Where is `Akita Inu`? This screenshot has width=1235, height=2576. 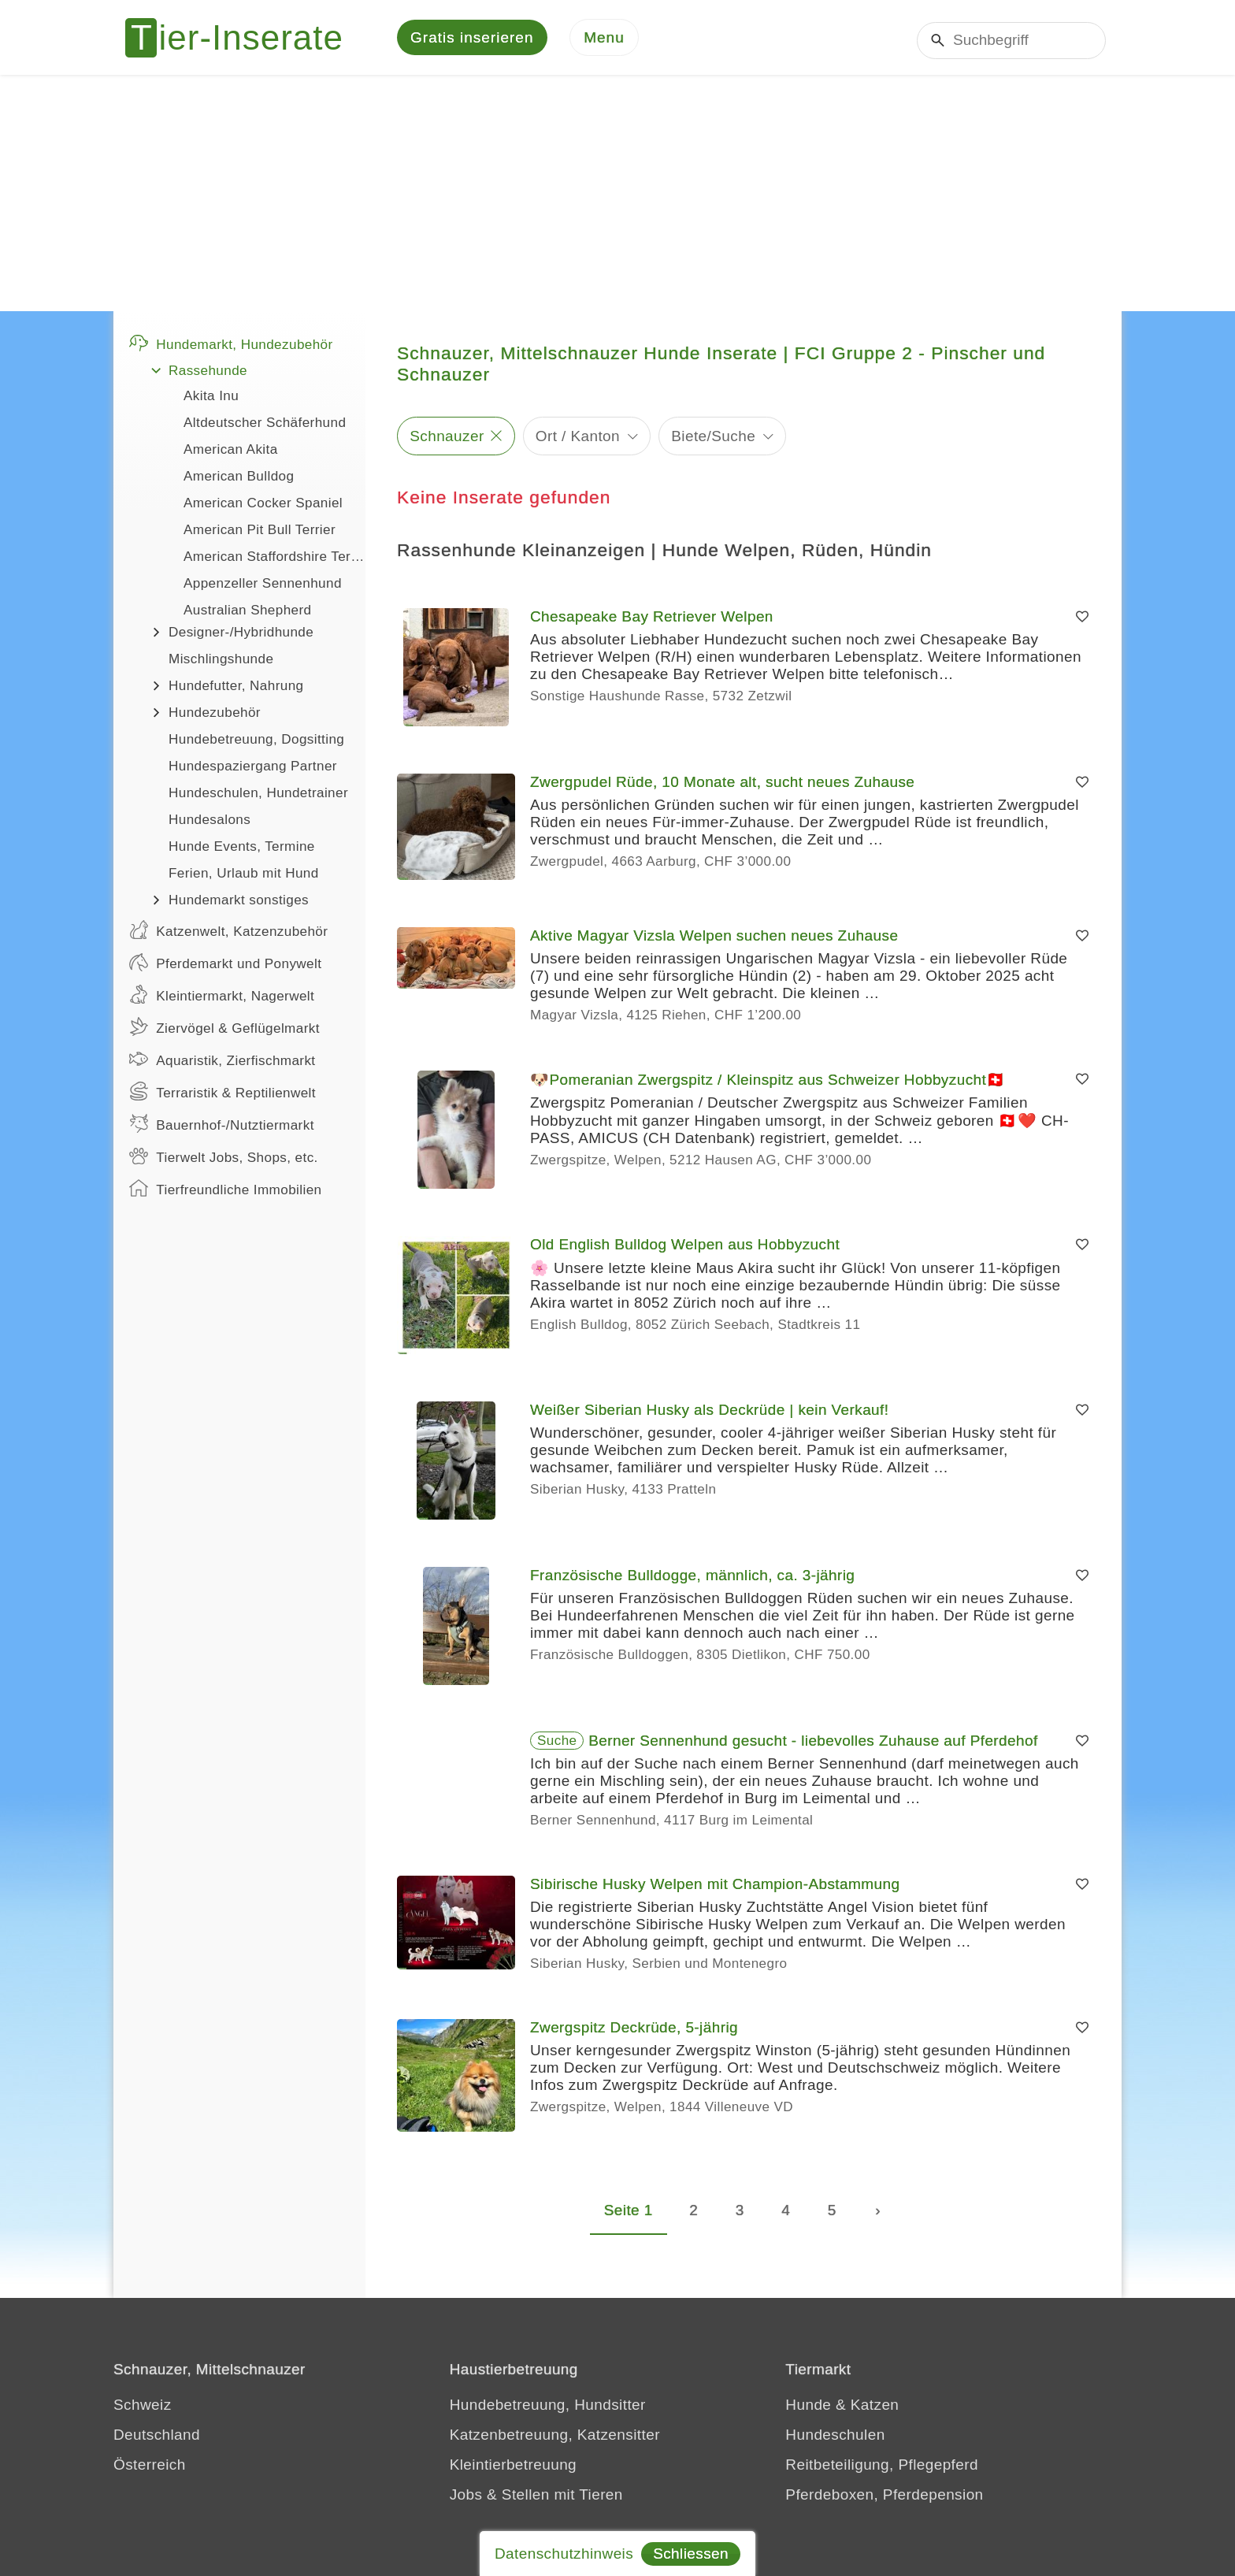 Akita Inu is located at coordinates (211, 399).